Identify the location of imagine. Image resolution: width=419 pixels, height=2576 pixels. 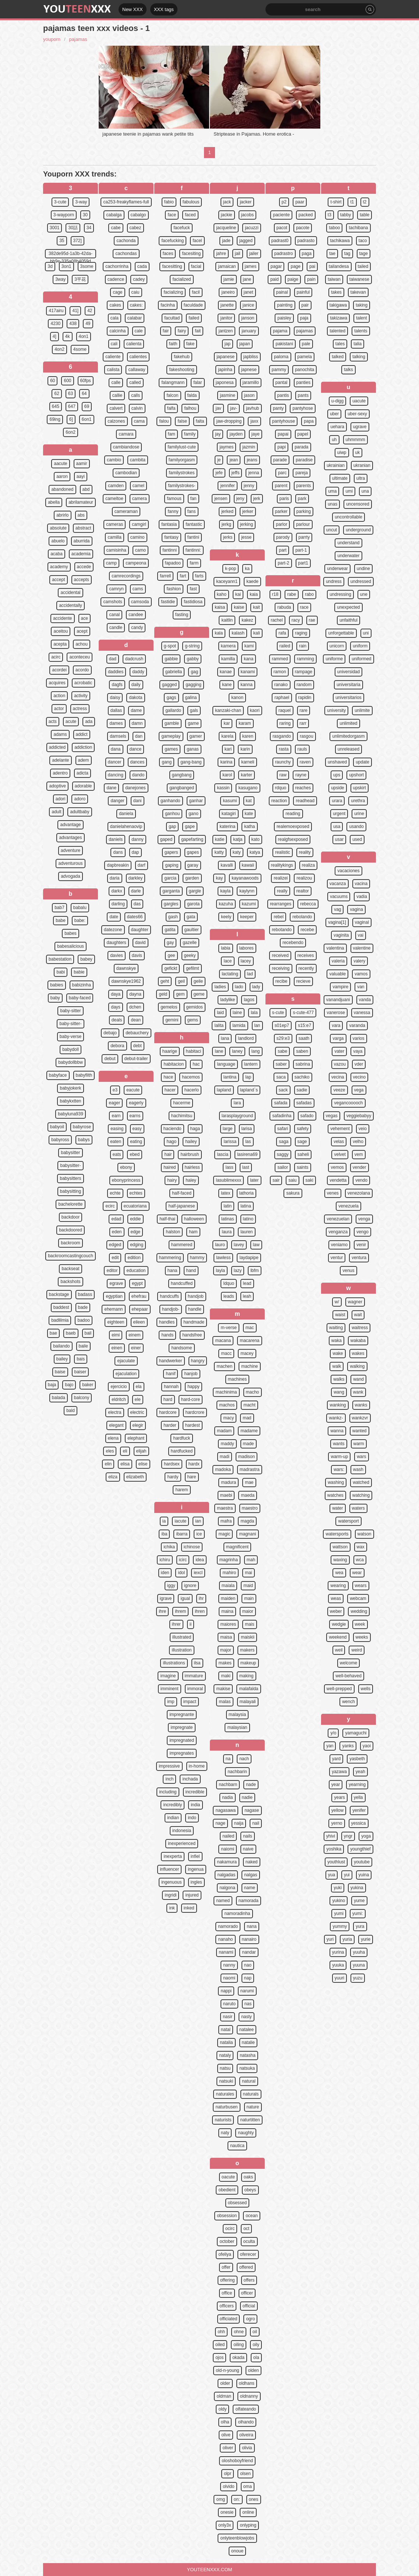
(168, 1675).